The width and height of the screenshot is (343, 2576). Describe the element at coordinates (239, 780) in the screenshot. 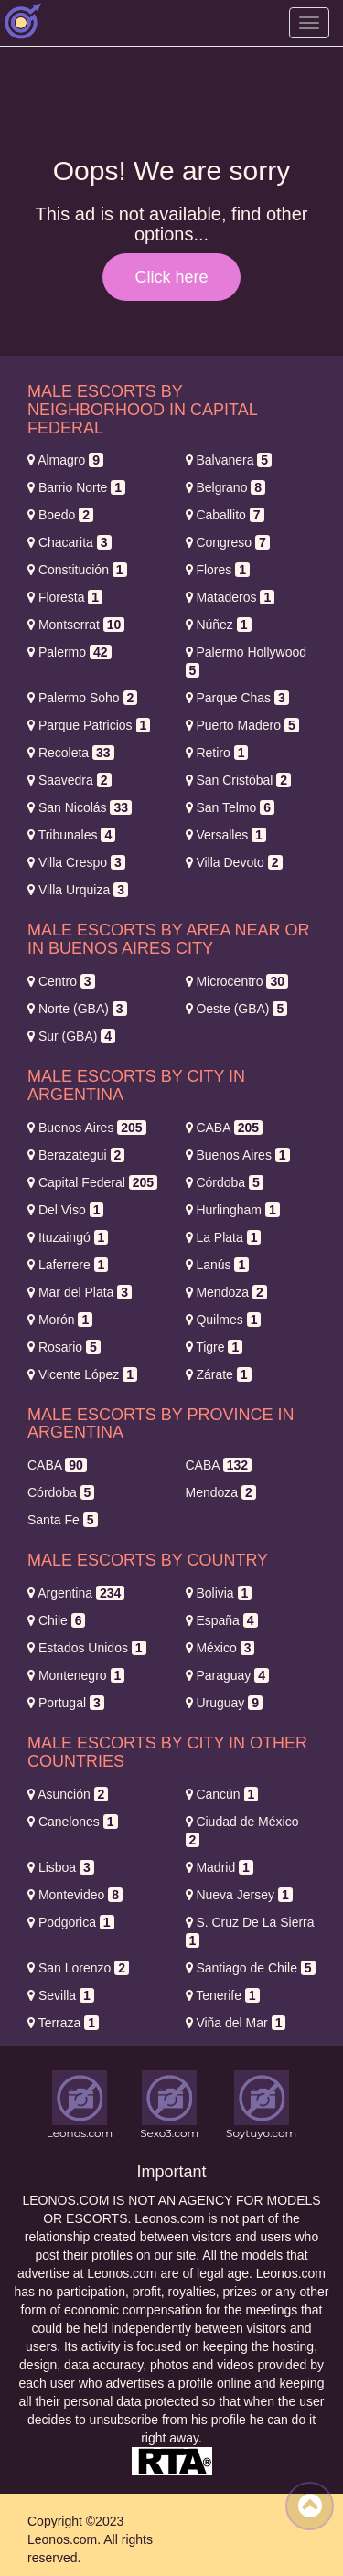

I see `San Cristóbal` at that location.